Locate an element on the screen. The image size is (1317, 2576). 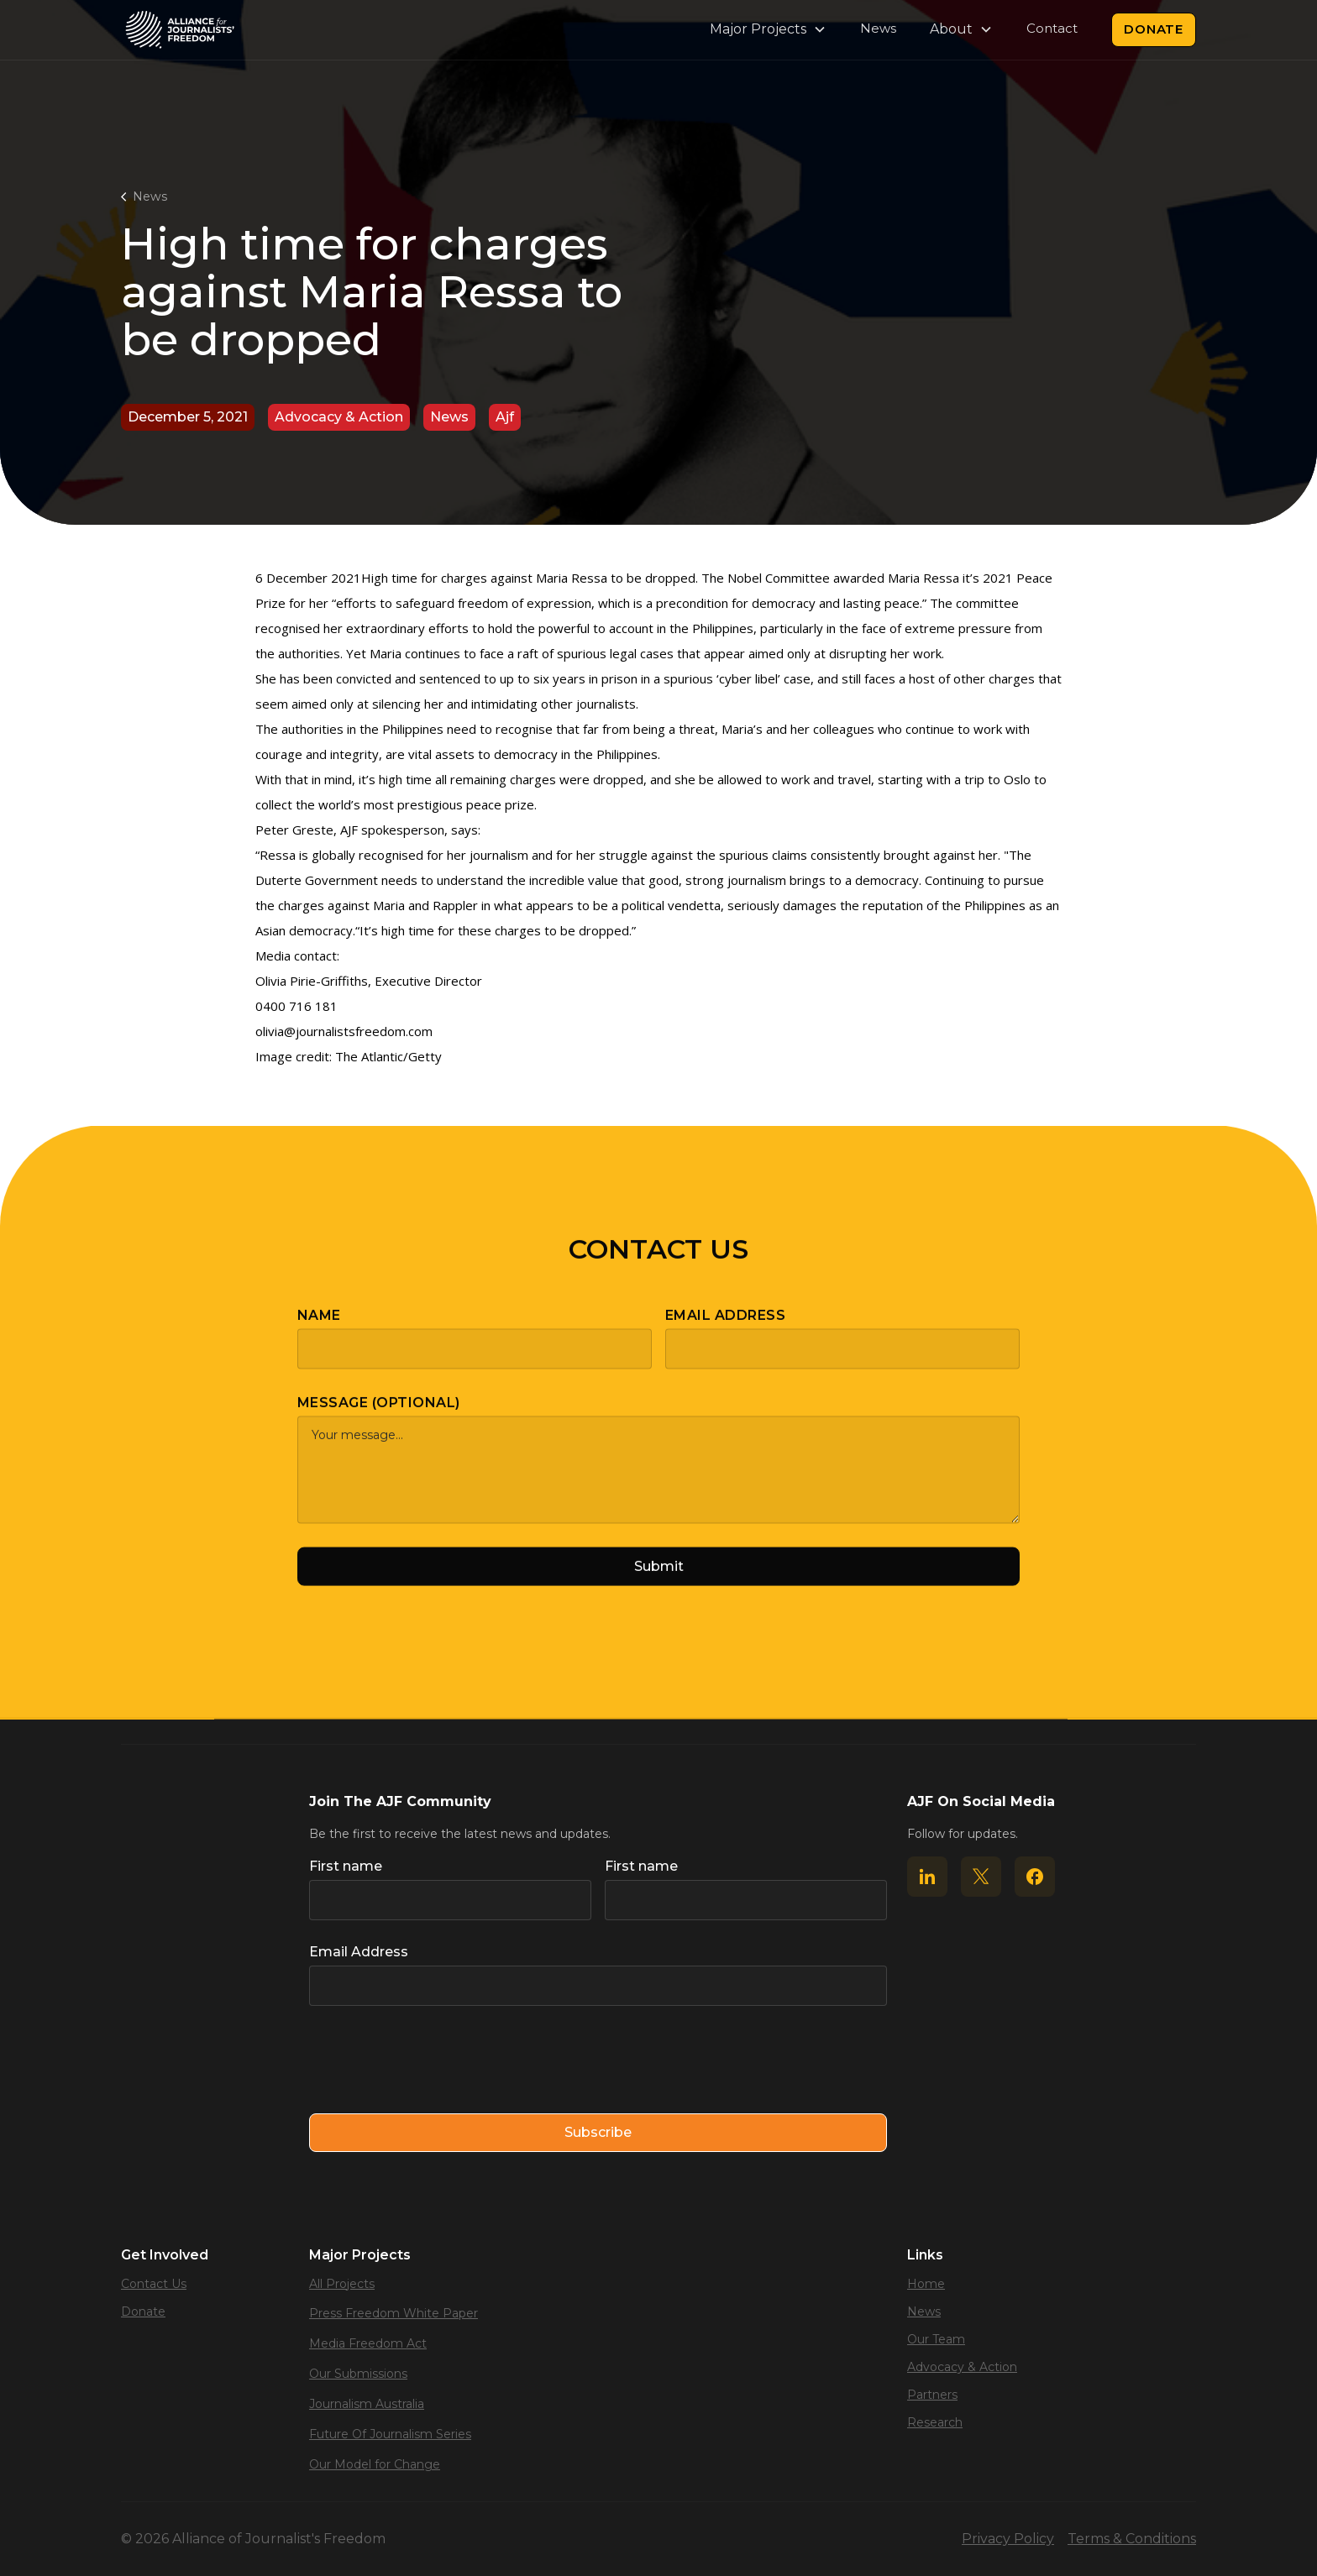
[presentation] is located at coordinates (436, 2060).